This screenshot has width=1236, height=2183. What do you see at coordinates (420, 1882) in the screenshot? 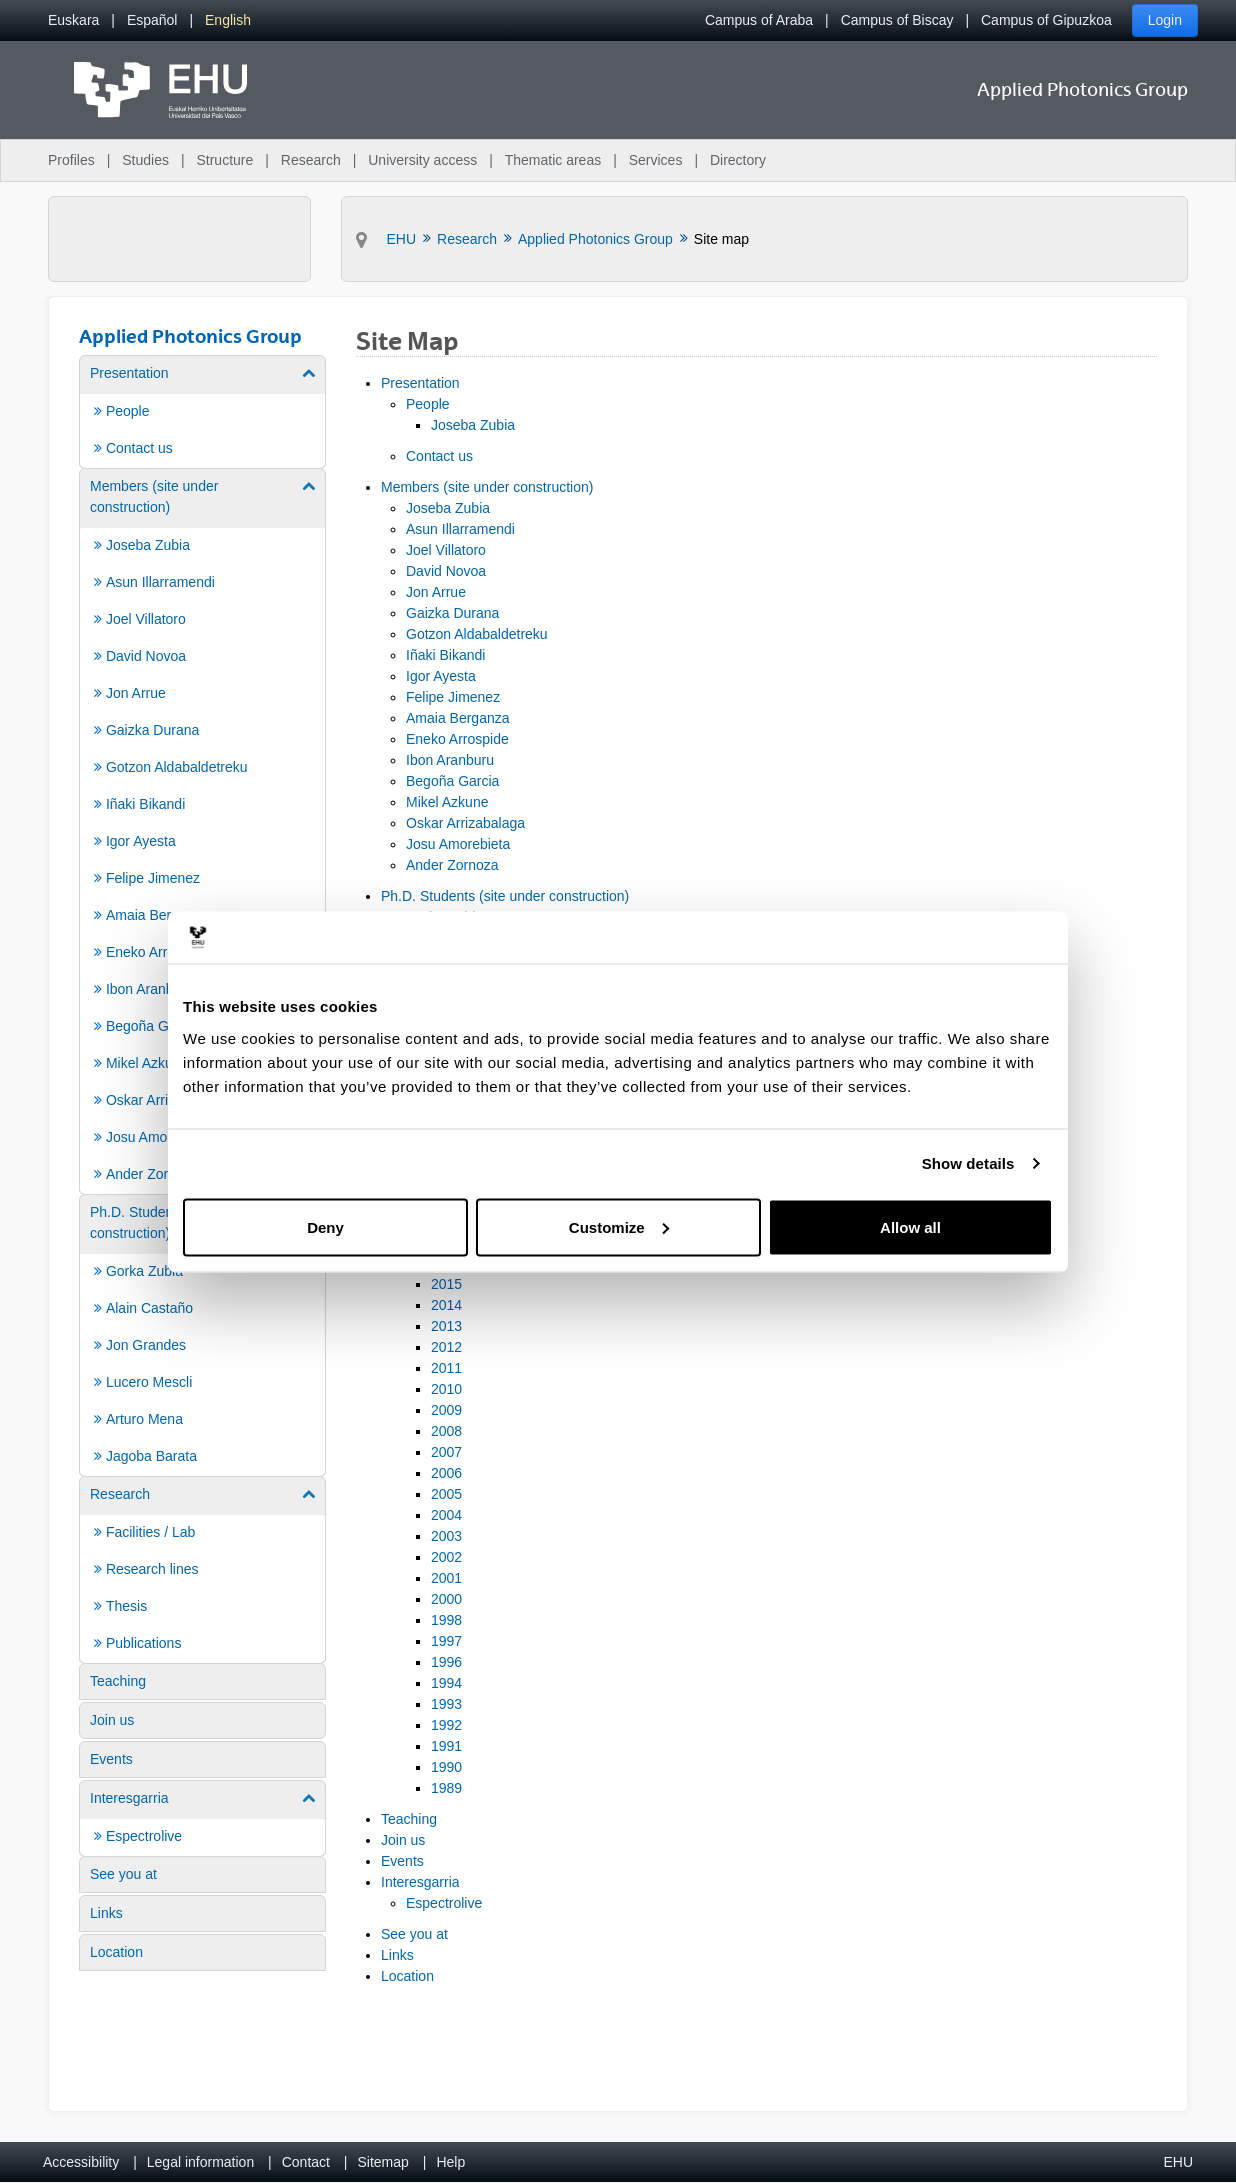
I see `Interesgarria` at bounding box center [420, 1882].